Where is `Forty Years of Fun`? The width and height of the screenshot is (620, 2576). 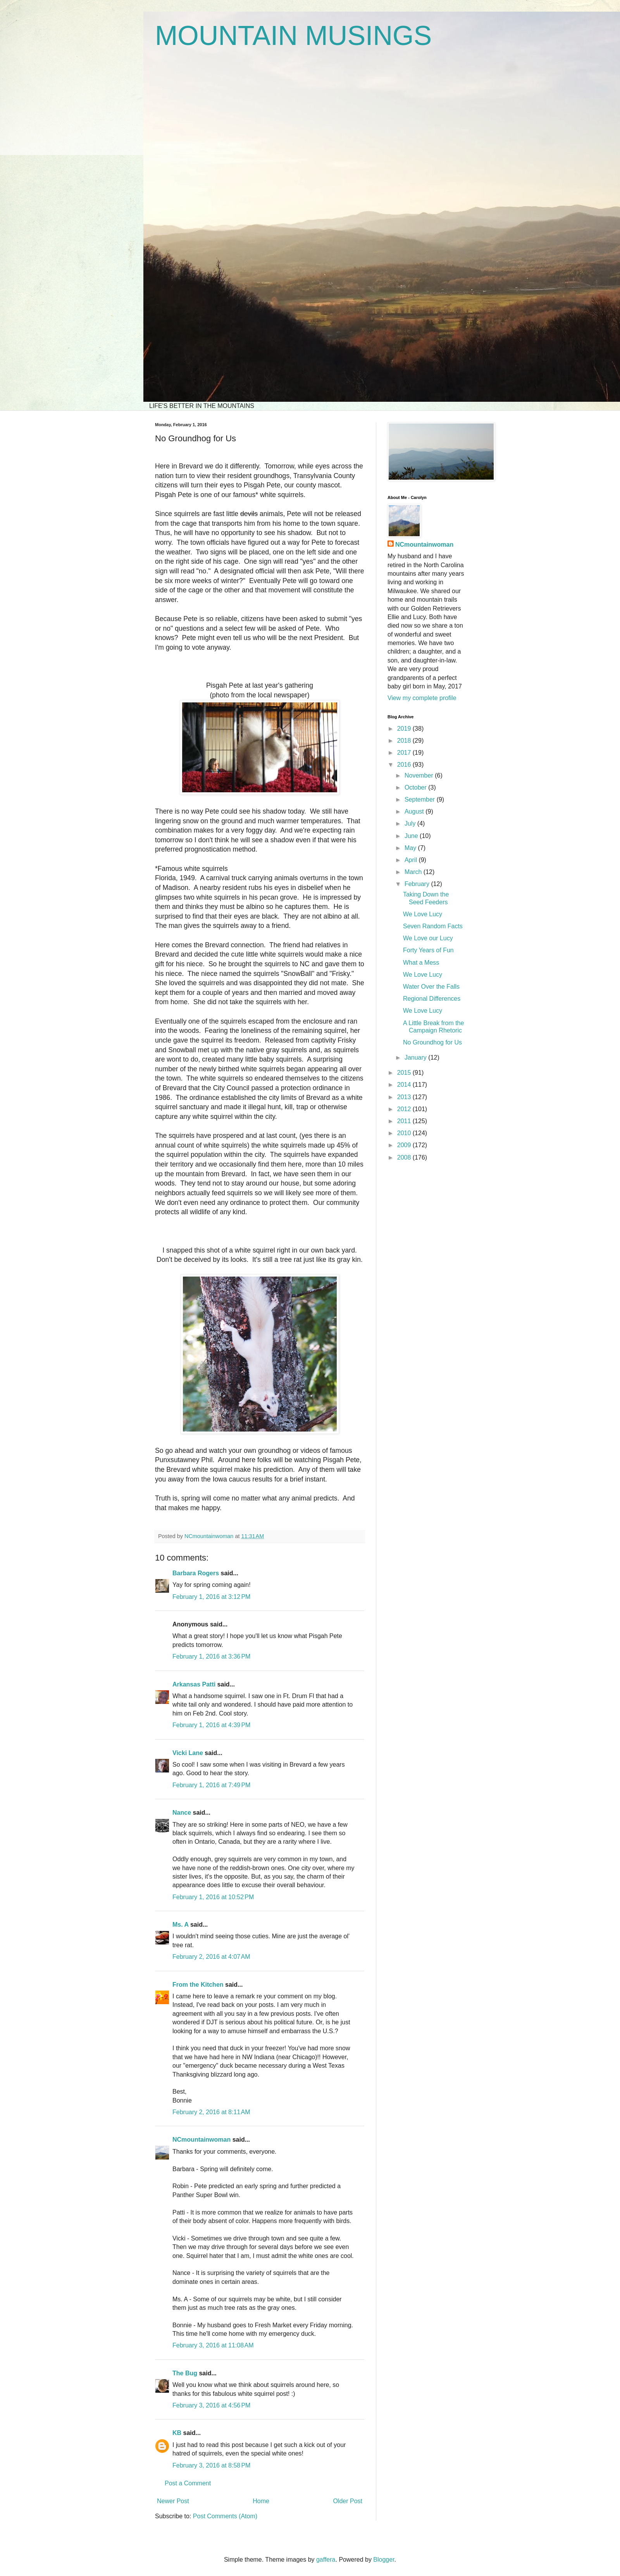
Forty Years of Fun is located at coordinates (428, 950).